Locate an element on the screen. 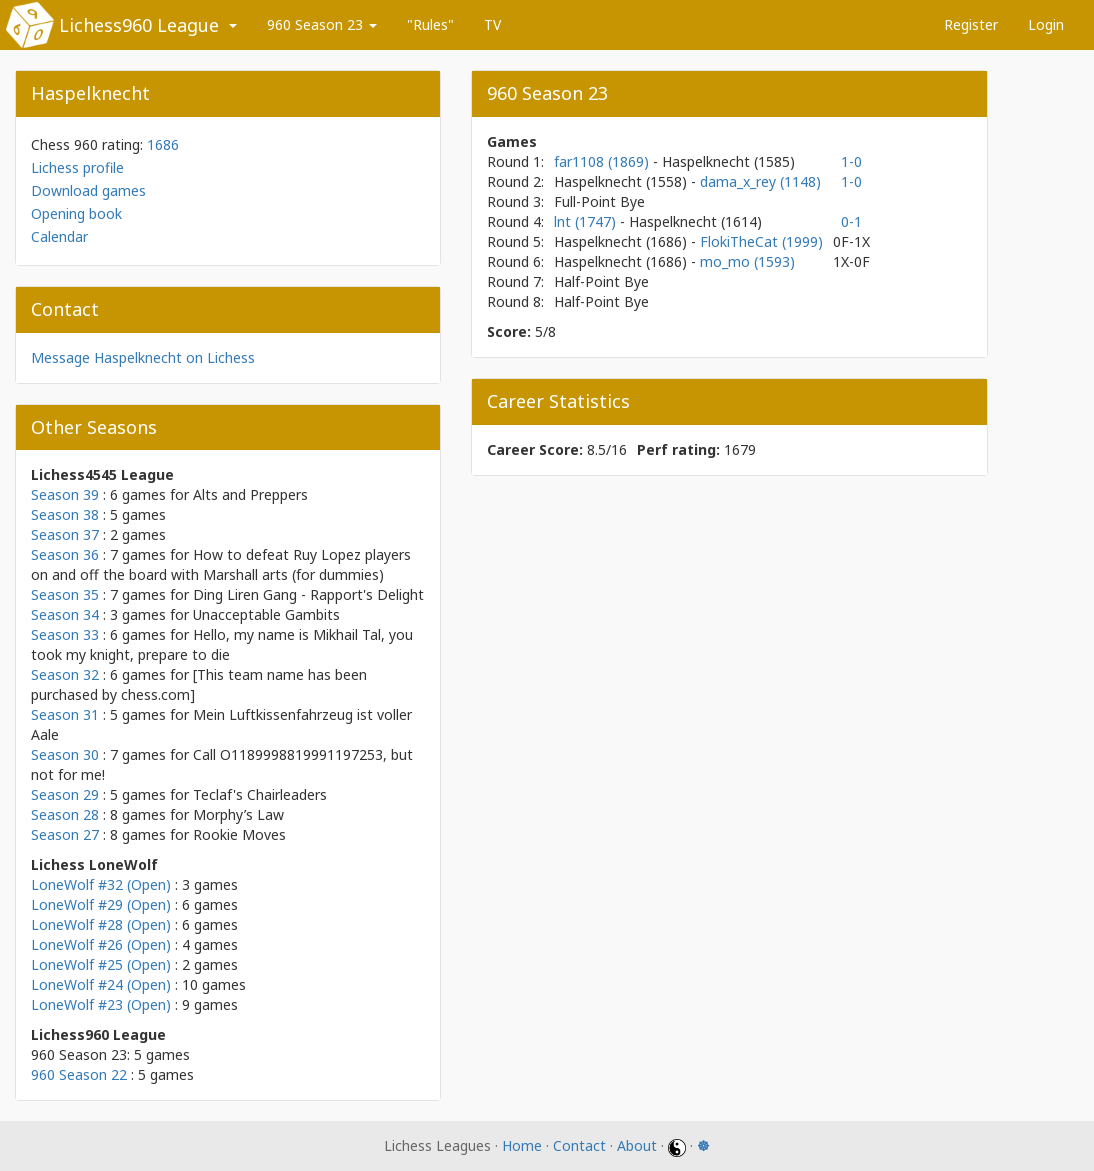  LoneWolf #26 (Open) is located at coordinates (101, 944).